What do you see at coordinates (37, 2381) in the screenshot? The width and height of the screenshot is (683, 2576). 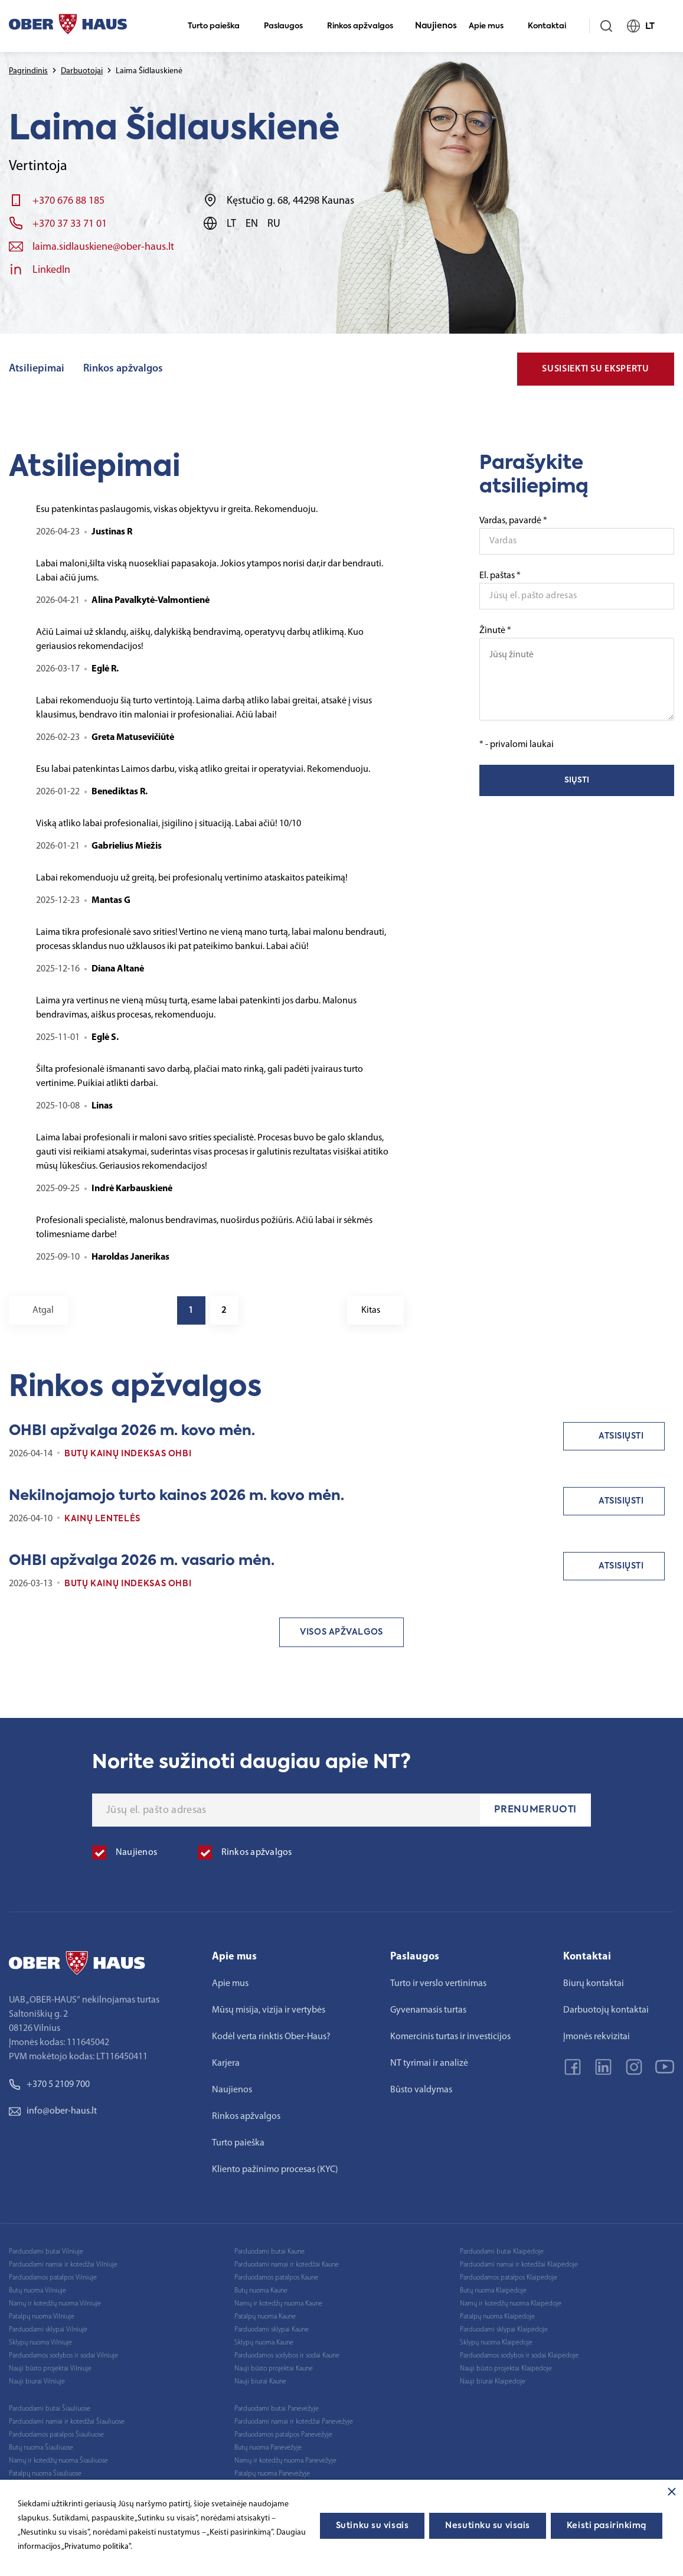 I see `Nauji biurai Vilniuje` at bounding box center [37, 2381].